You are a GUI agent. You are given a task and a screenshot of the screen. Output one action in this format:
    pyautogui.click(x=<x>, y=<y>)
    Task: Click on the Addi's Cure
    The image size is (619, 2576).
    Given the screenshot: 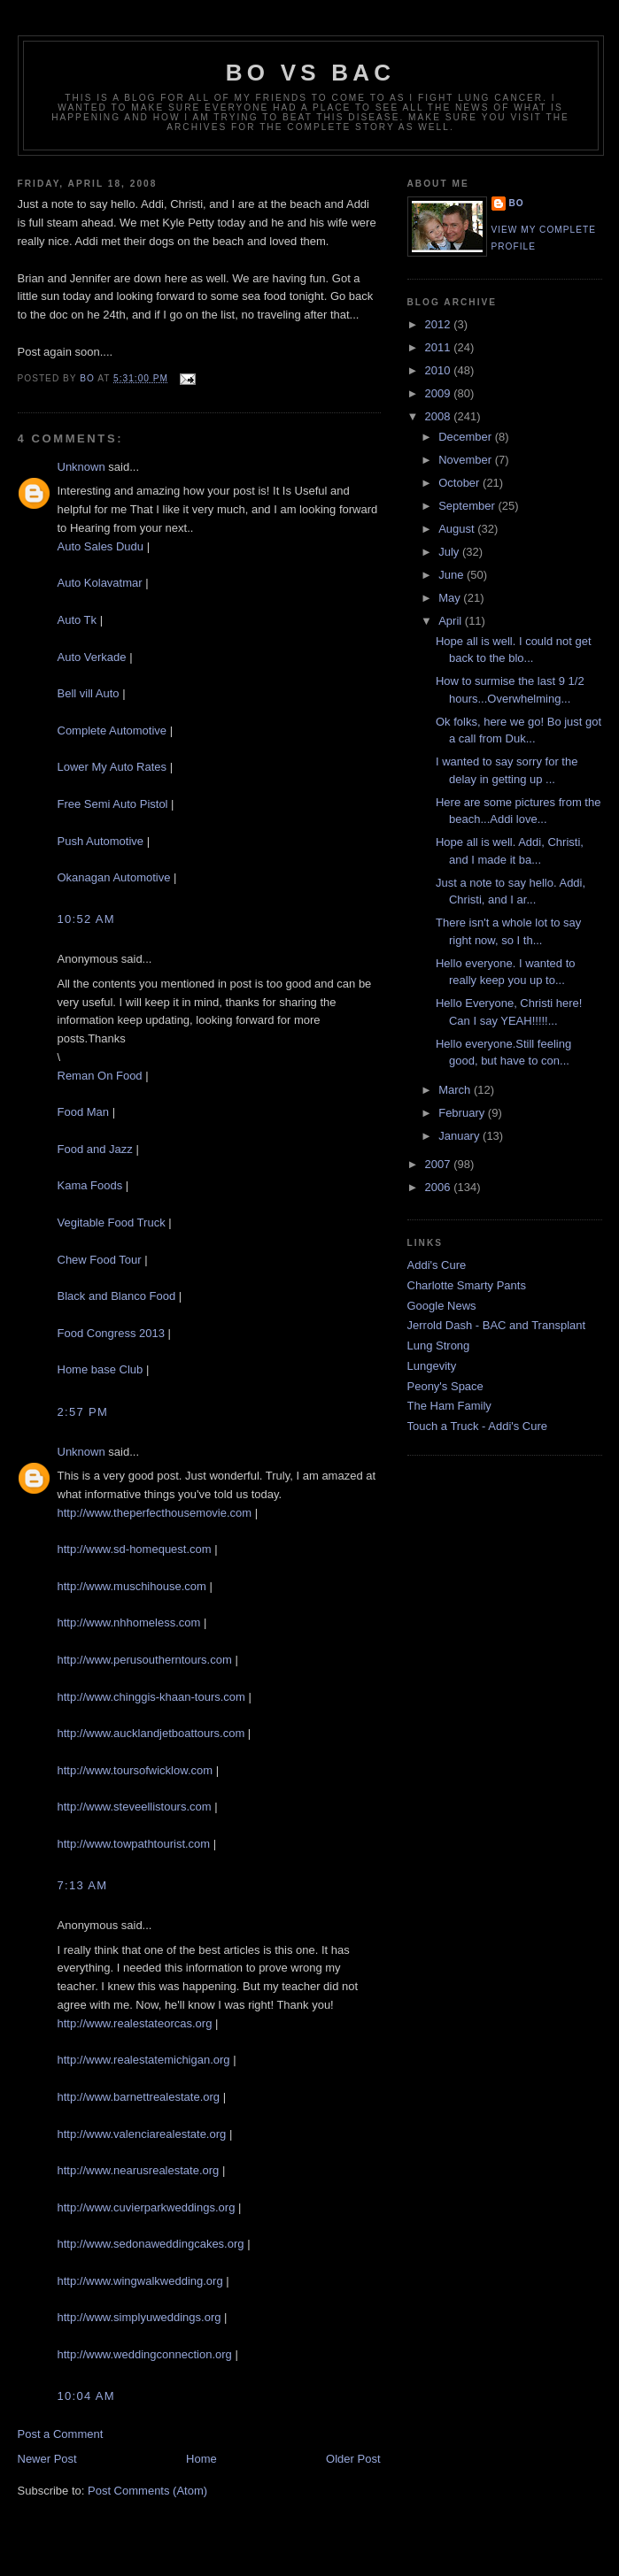 What is the action you would take?
    pyautogui.click(x=437, y=1265)
    